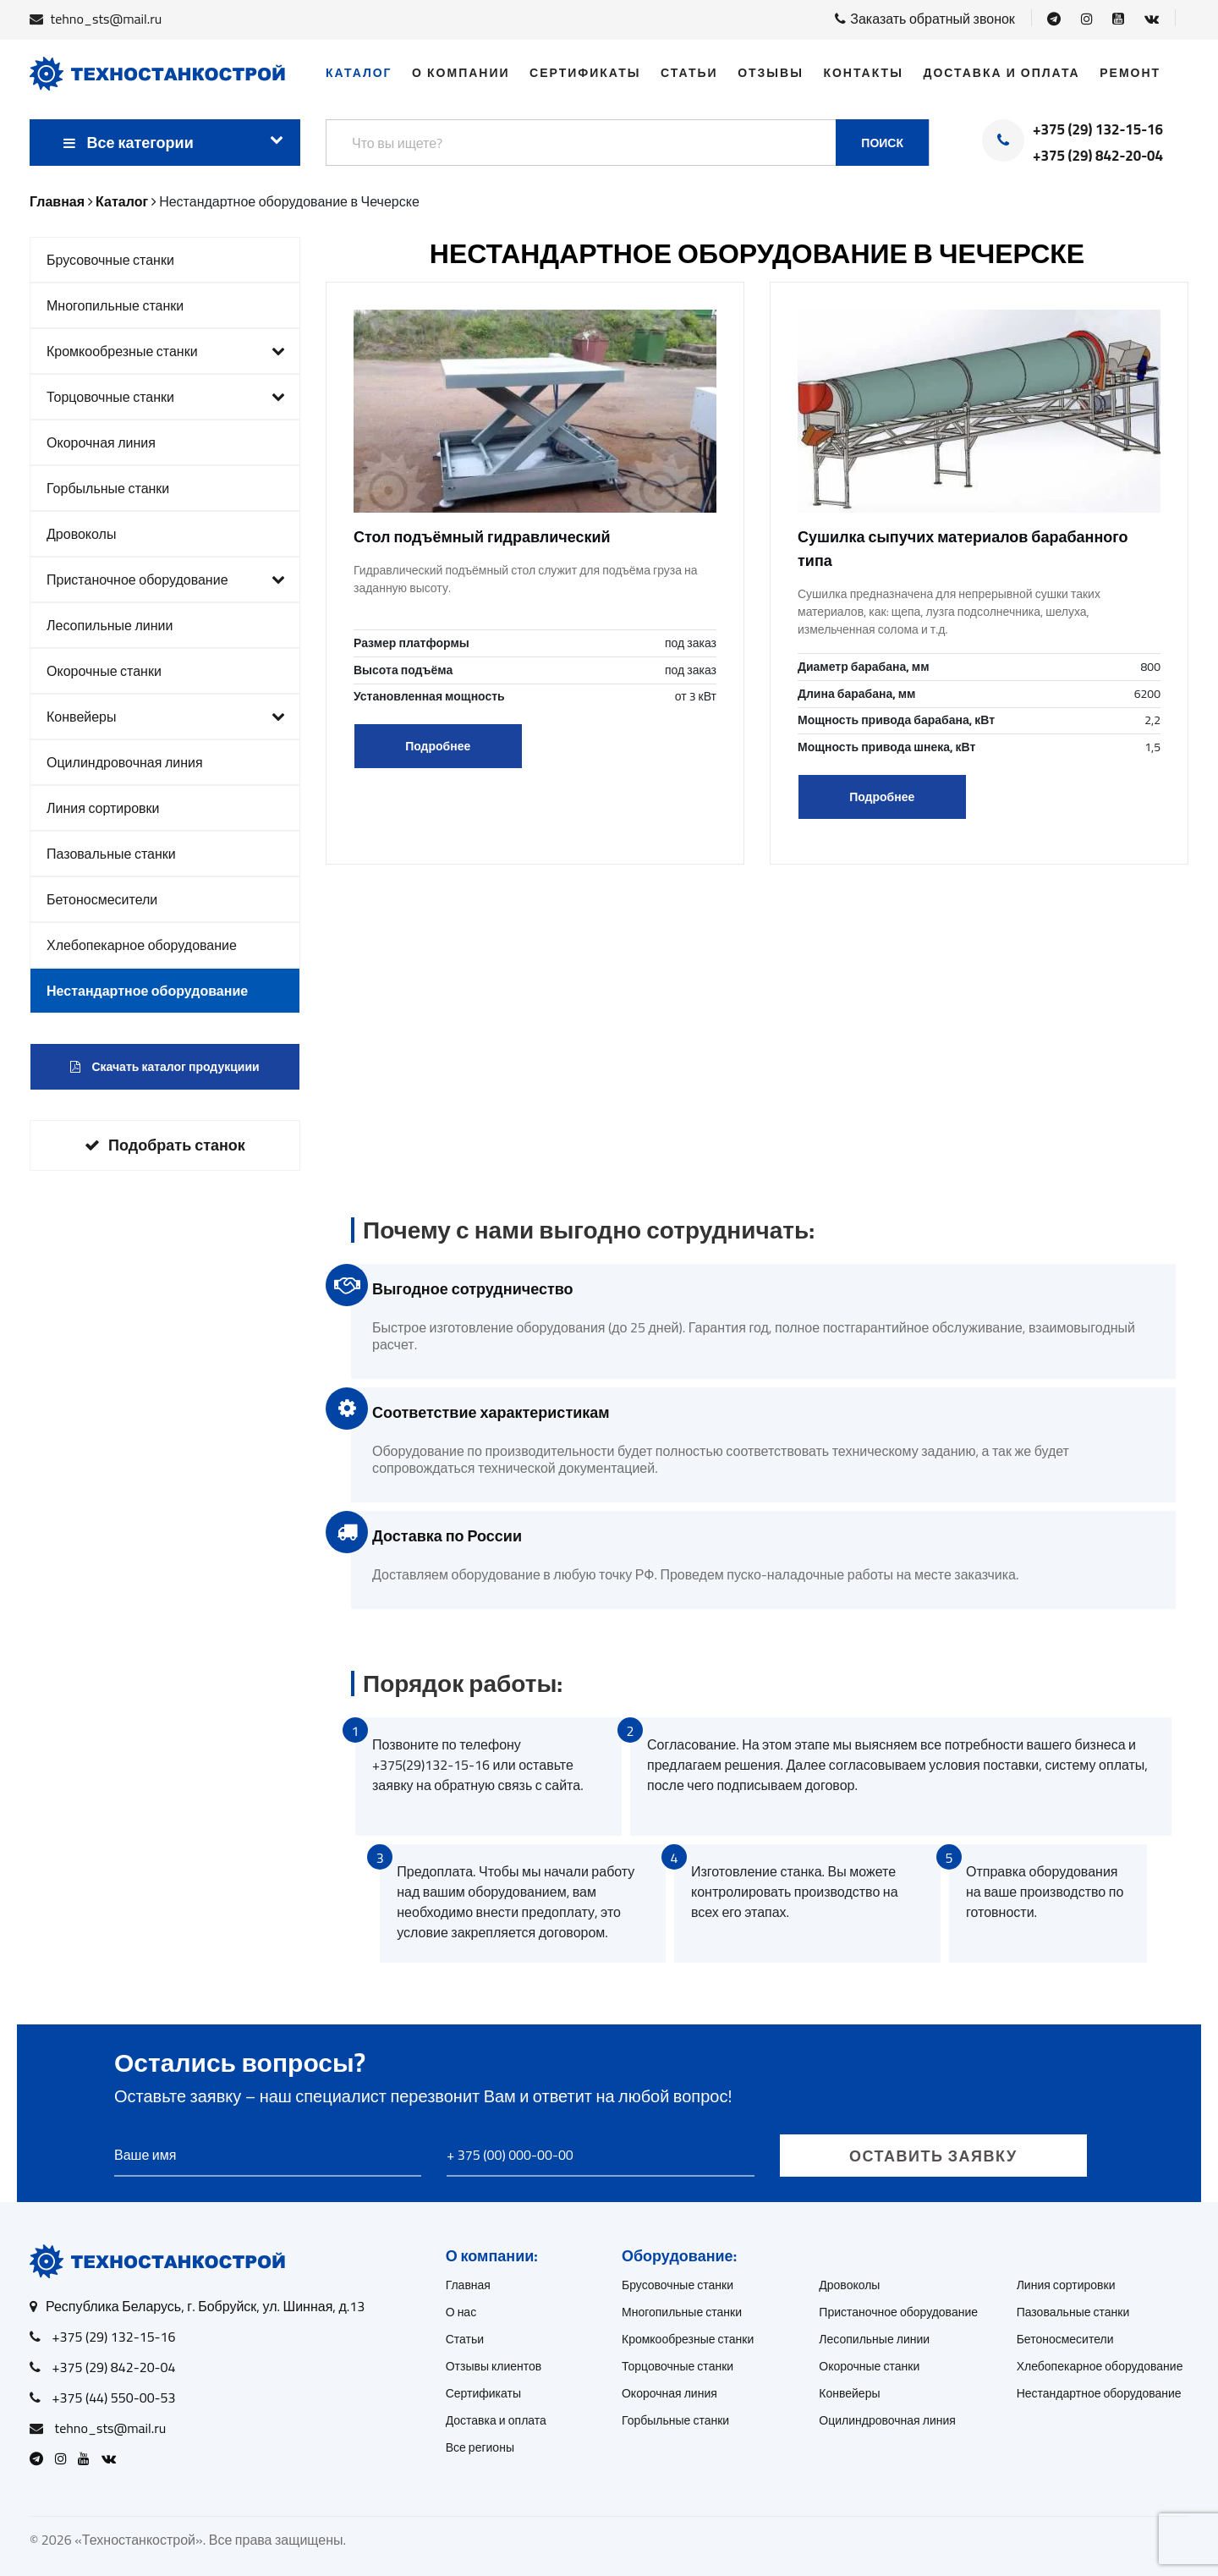 The height and width of the screenshot is (2576, 1218). Describe the element at coordinates (103, 808) in the screenshot. I see `Линия сортировки` at that location.